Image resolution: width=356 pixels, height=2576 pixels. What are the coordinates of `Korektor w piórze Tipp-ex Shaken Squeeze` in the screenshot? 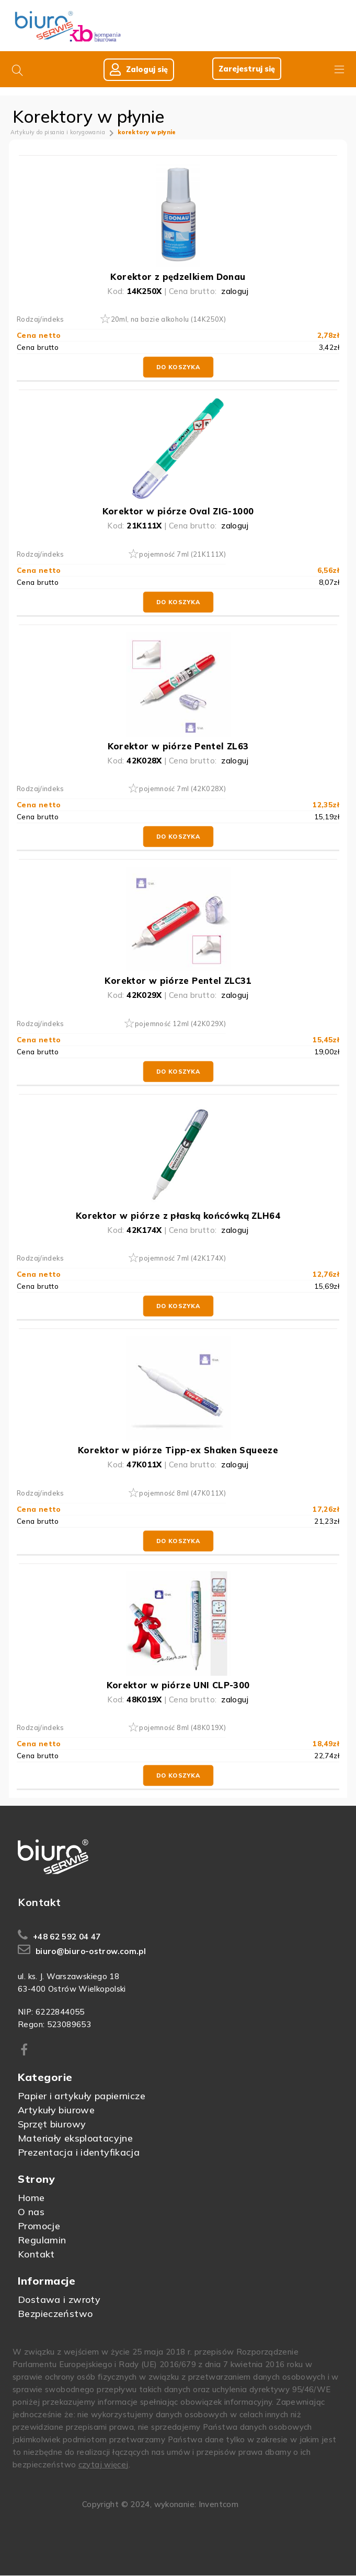 It's located at (178, 1450).